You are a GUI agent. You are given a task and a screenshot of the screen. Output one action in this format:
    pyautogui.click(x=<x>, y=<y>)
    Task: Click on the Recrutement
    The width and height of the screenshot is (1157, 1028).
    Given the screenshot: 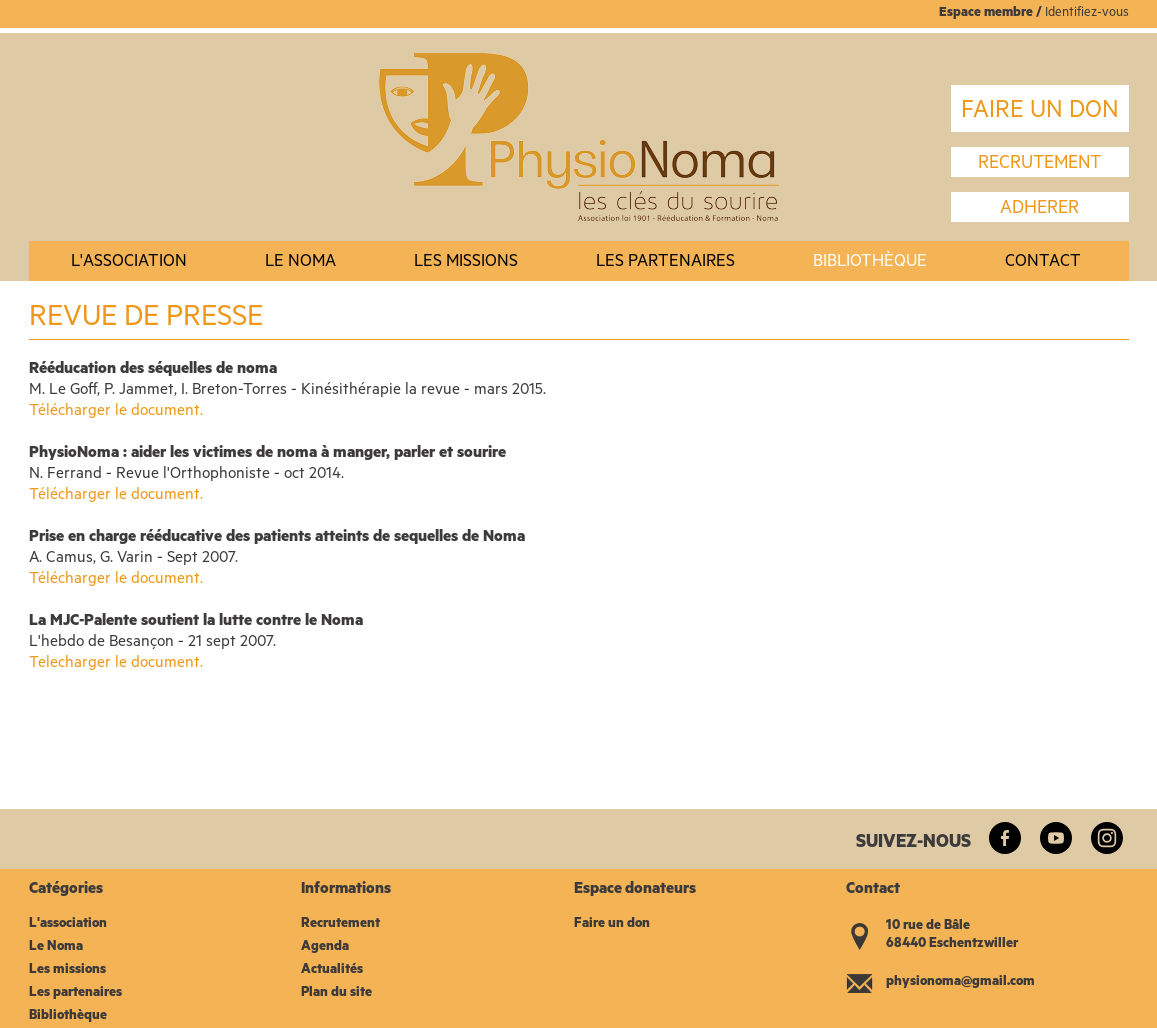 What is the action you would take?
    pyautogui.click(x=340, y=924)
    